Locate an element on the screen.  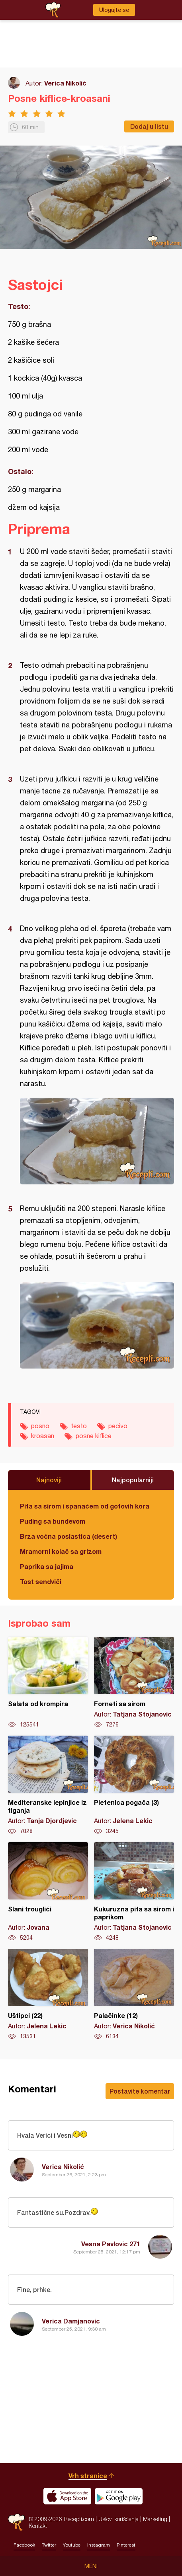
Get it on Google play is located at coordinates (119, 2496).